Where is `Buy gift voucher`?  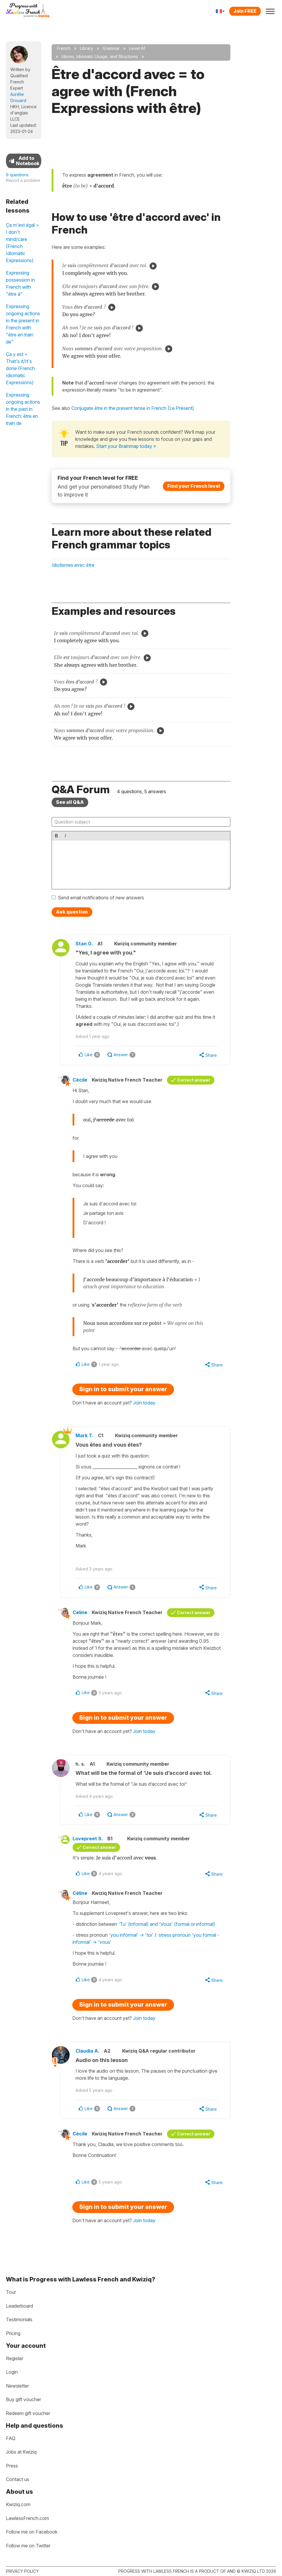
Buy gift voucher is located at coordinates (23, 2399).